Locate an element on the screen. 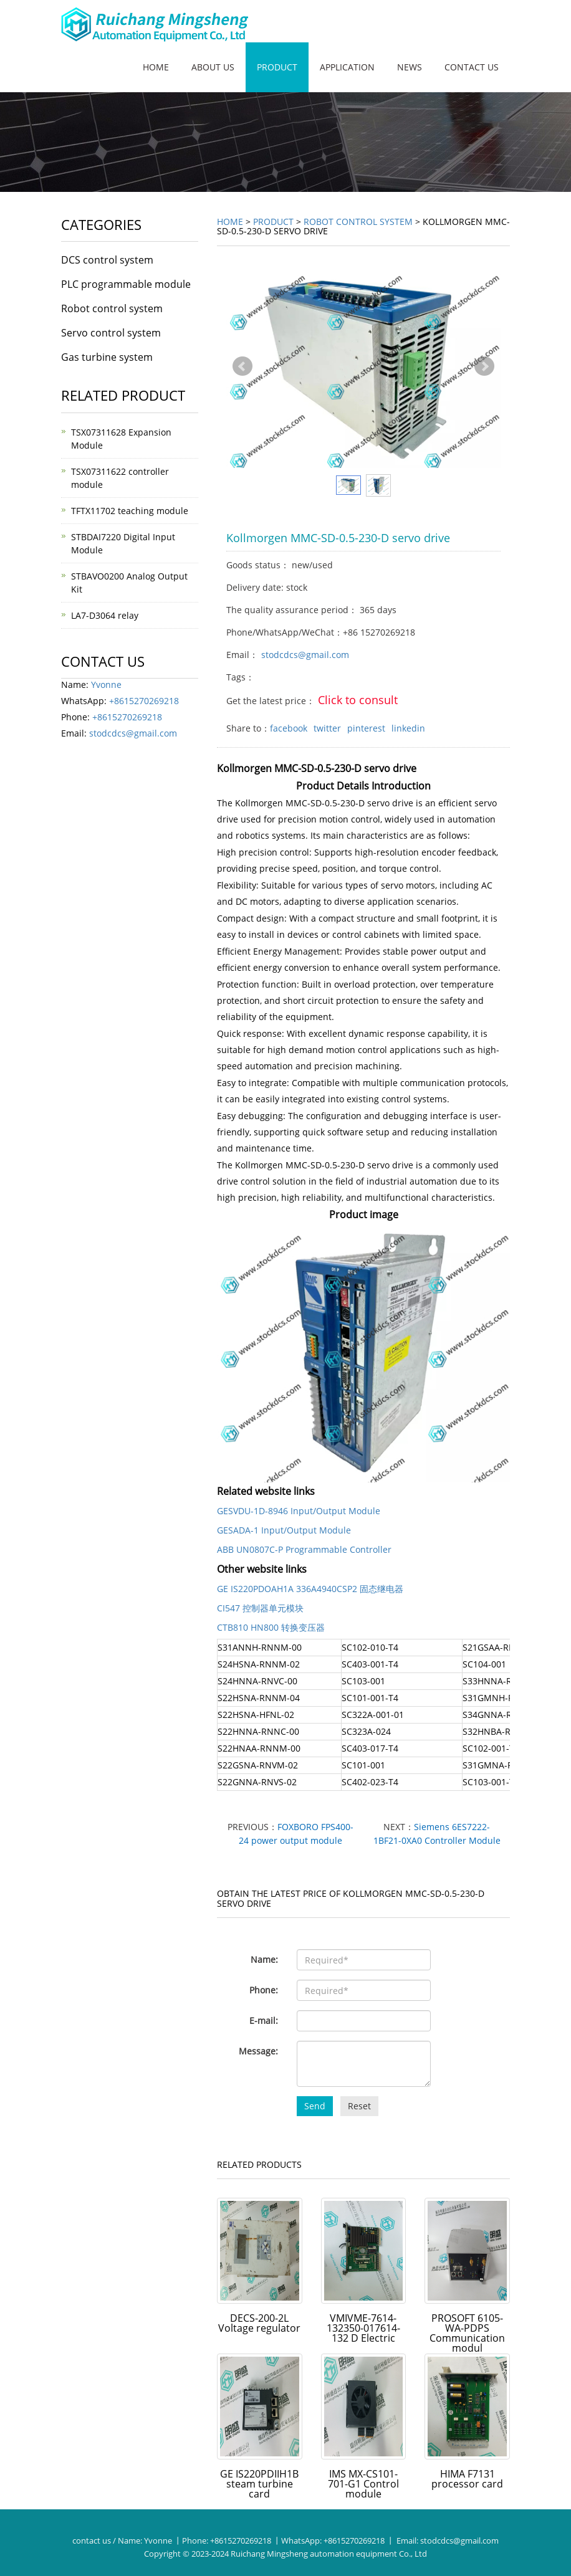 This screenshot has width=571, height=2576. Yvonne is located at coordinates (106, 684).